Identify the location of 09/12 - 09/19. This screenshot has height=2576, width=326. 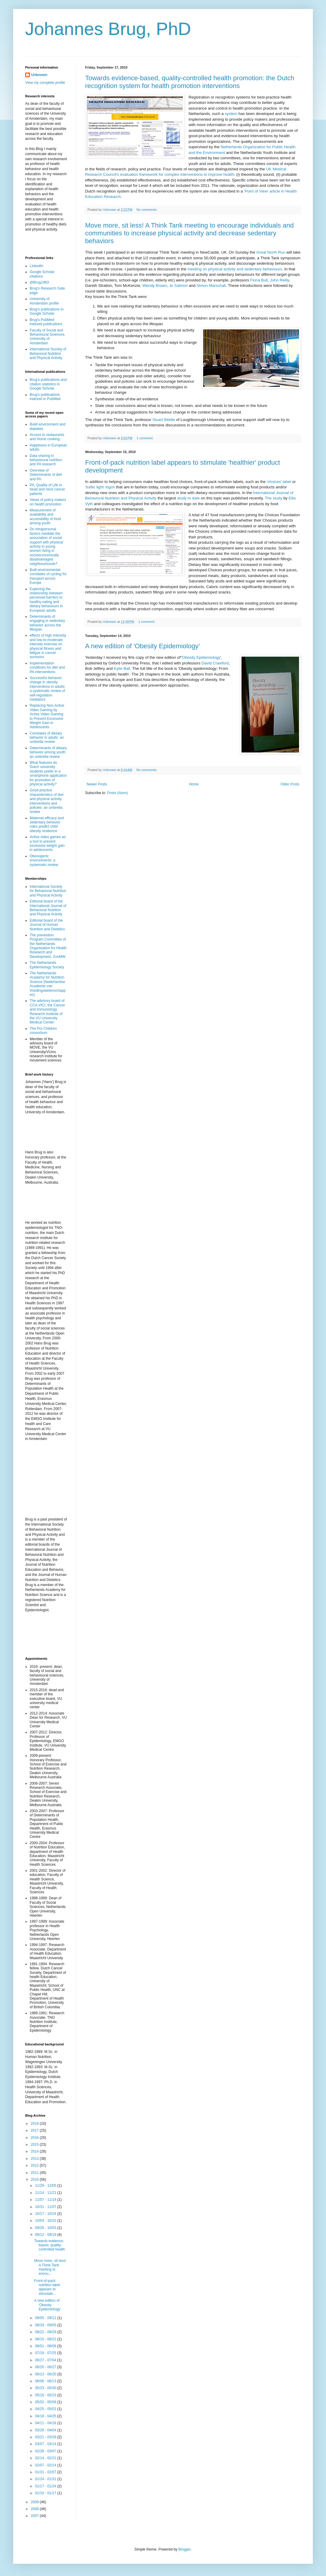
(46, 2235).